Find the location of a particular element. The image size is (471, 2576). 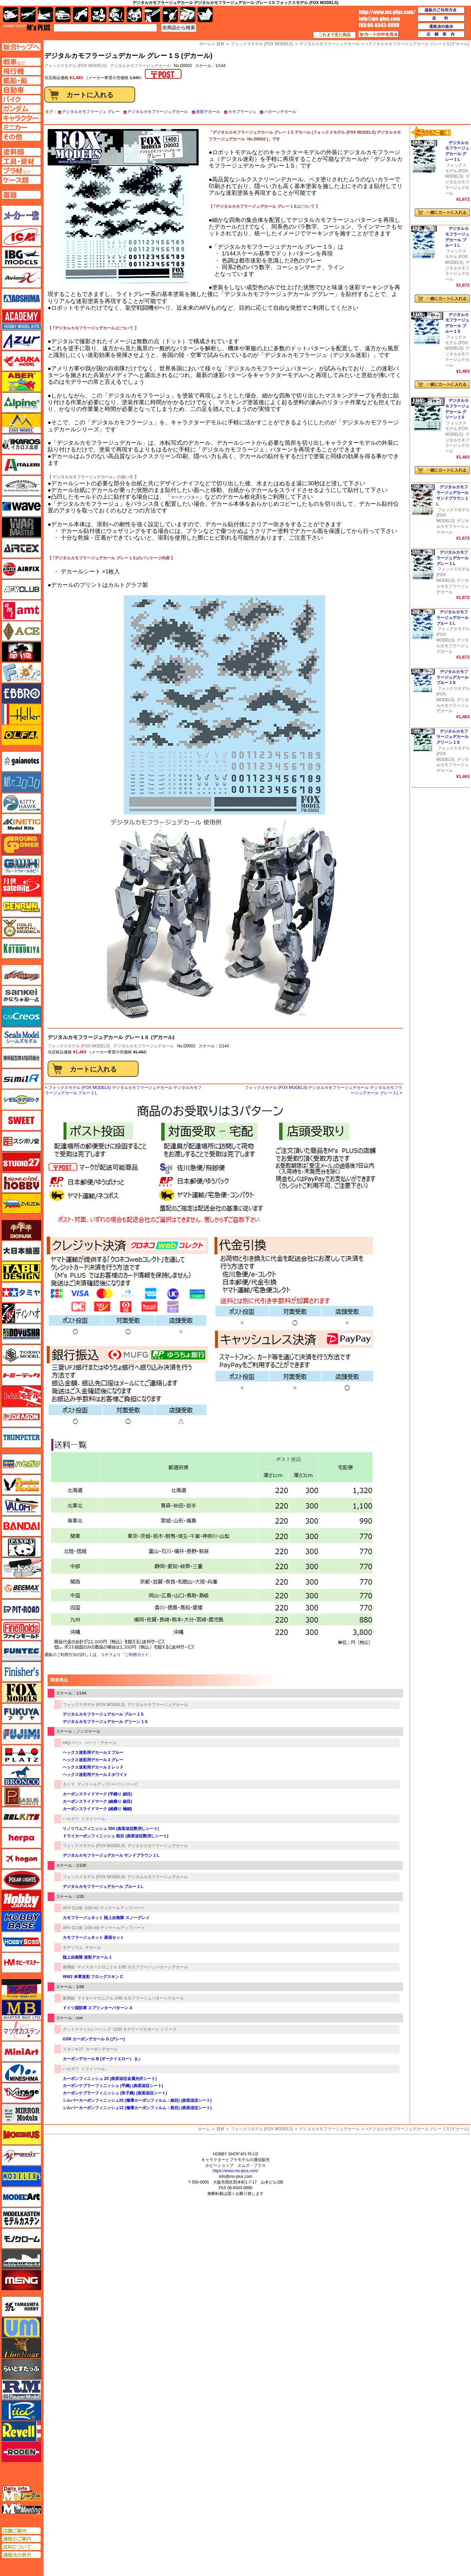

グレートウォールホビー is located at coordinates (21, 865).